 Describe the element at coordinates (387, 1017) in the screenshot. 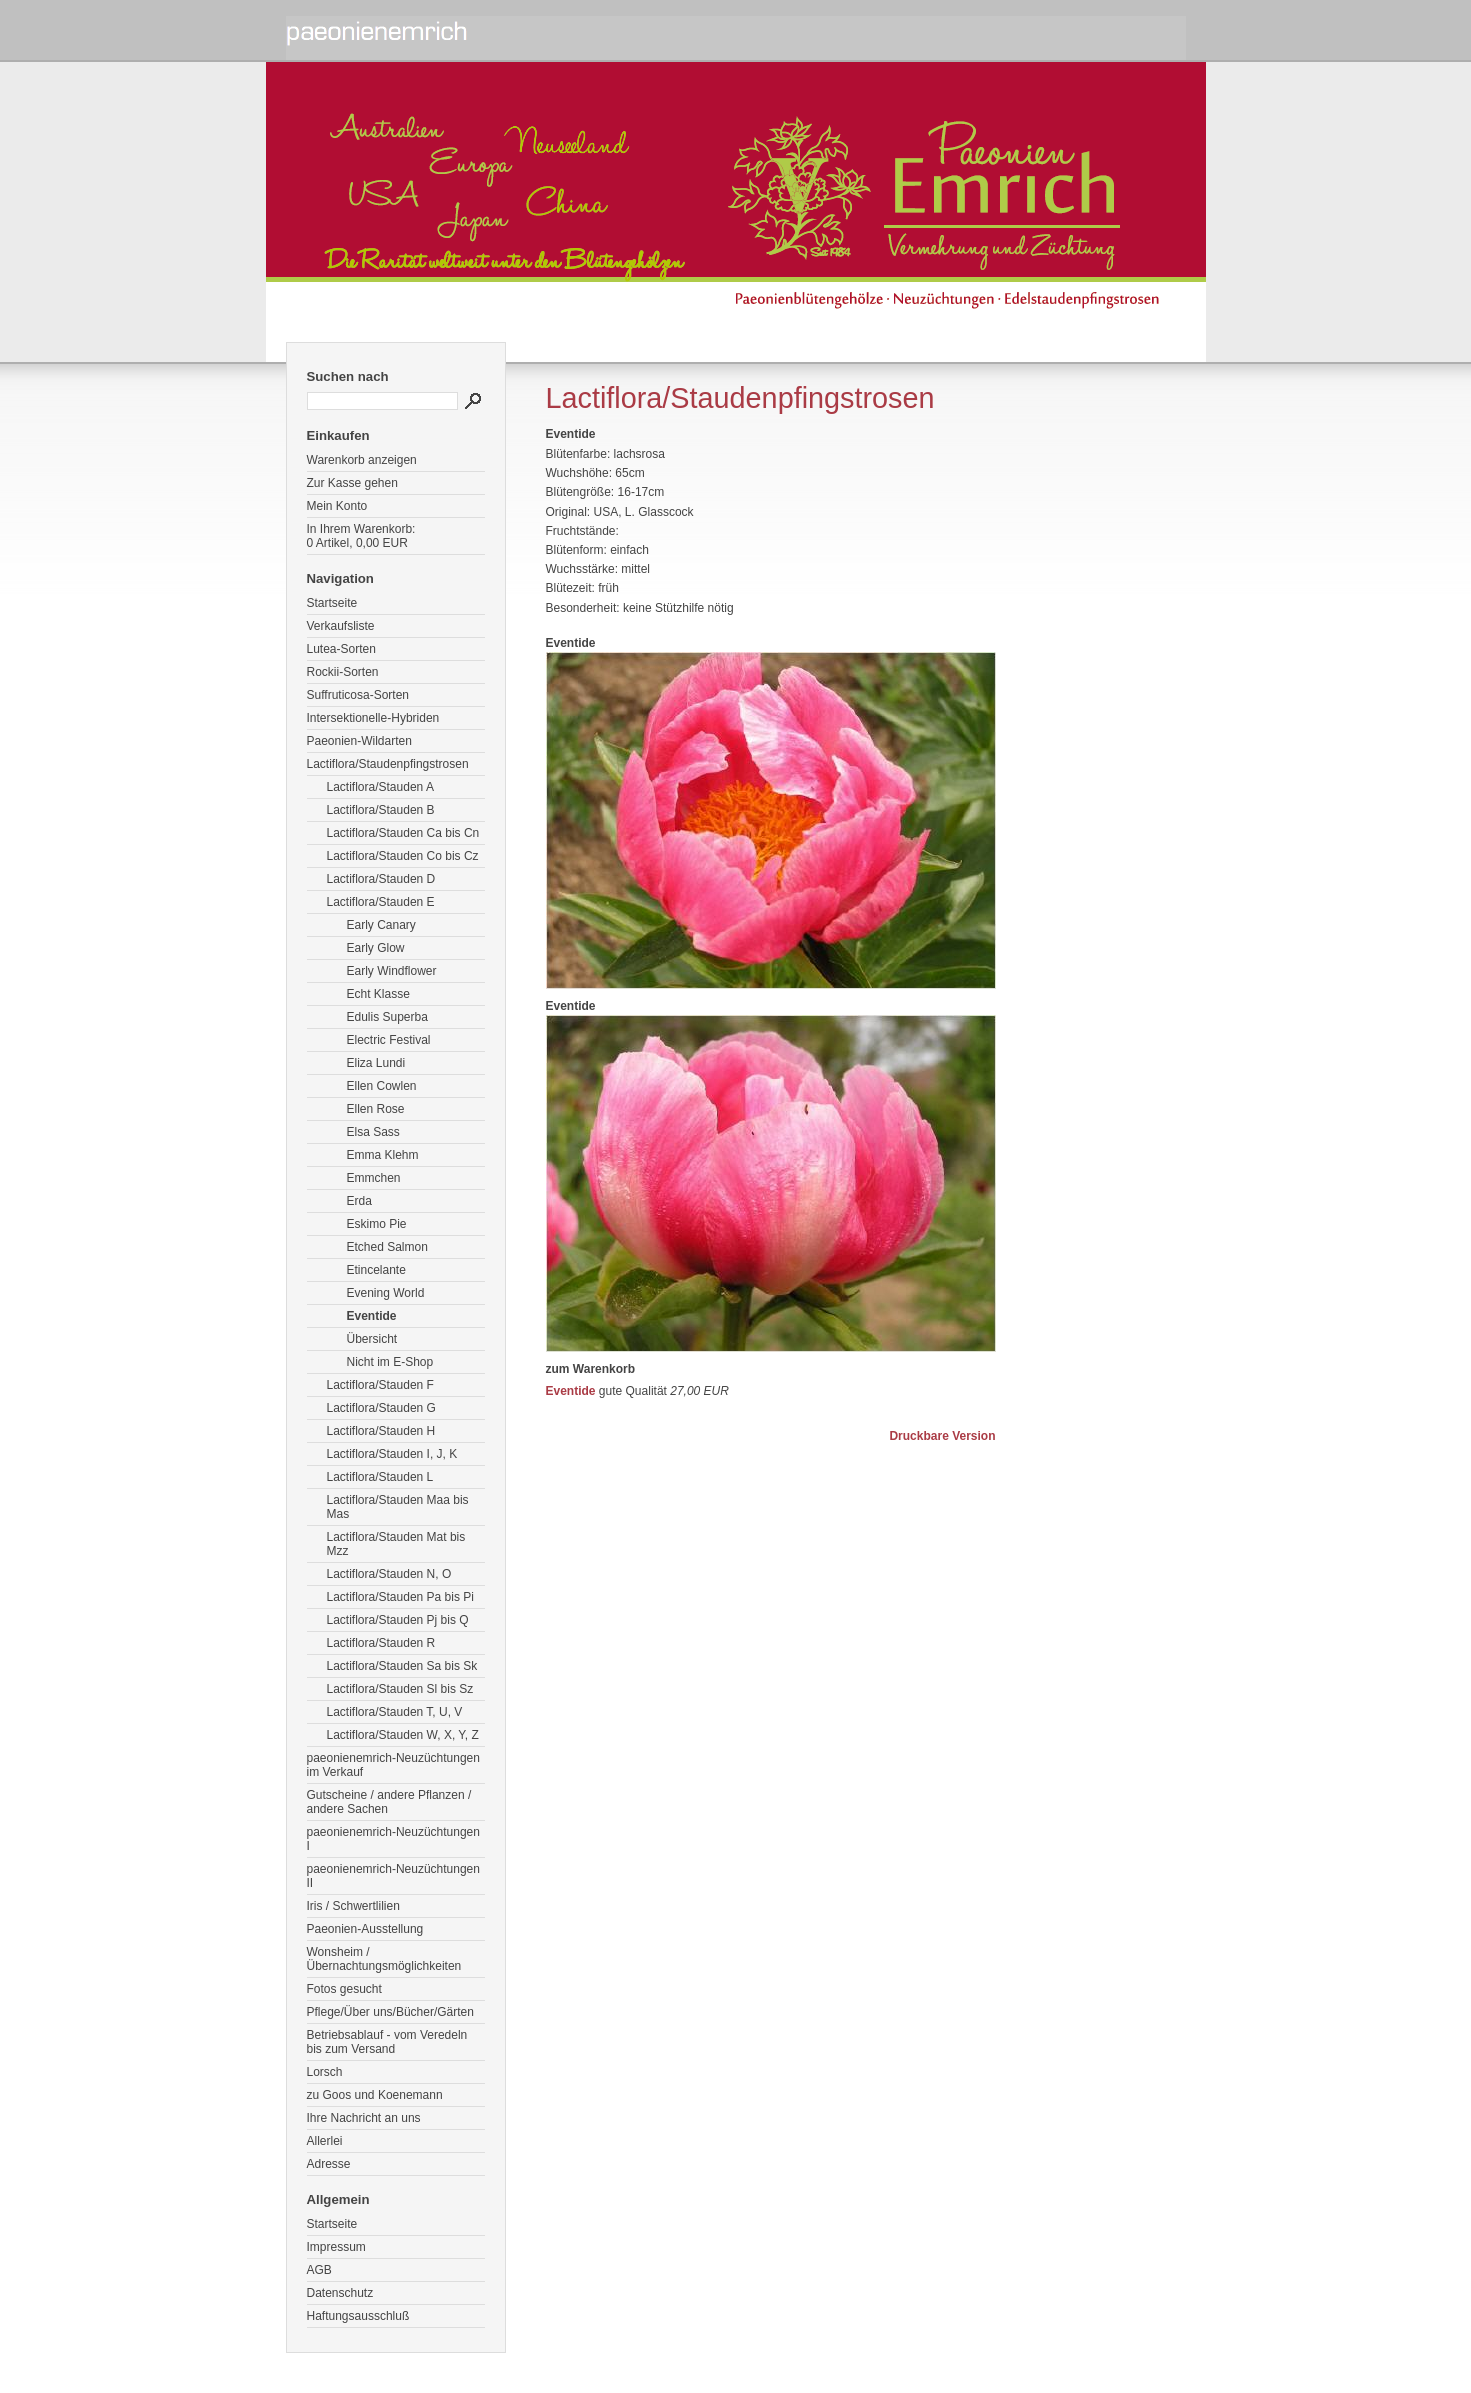

I see `Edulis Superba` at that location.